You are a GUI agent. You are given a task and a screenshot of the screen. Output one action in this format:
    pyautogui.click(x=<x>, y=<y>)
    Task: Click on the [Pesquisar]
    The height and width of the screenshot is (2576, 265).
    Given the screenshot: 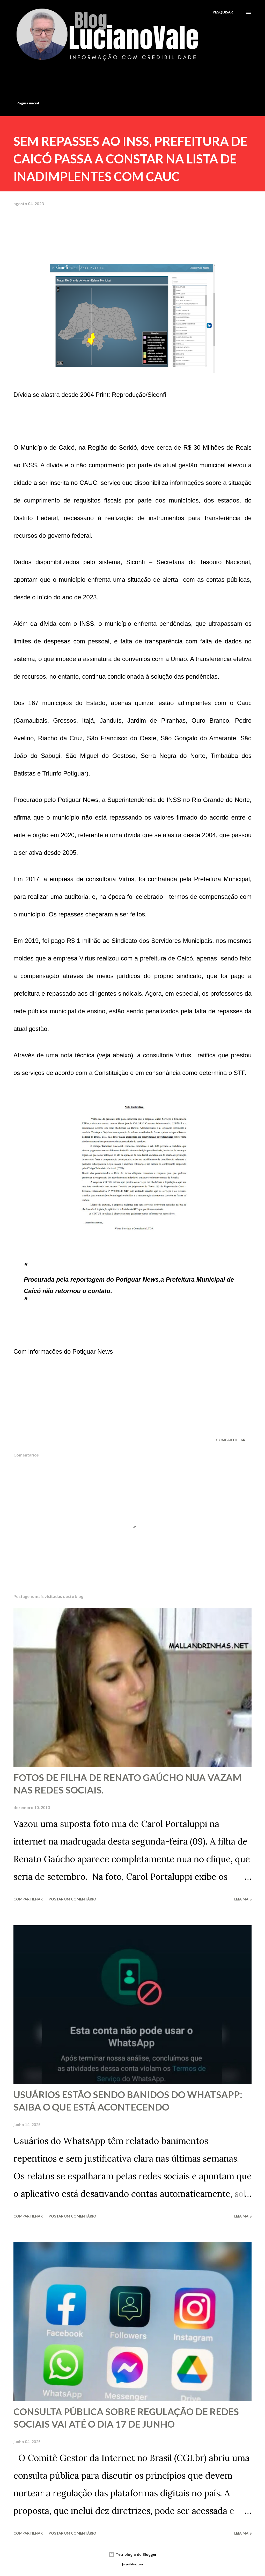 What is the action you would take?
    pyautogui.click(x=223, y=12)
    